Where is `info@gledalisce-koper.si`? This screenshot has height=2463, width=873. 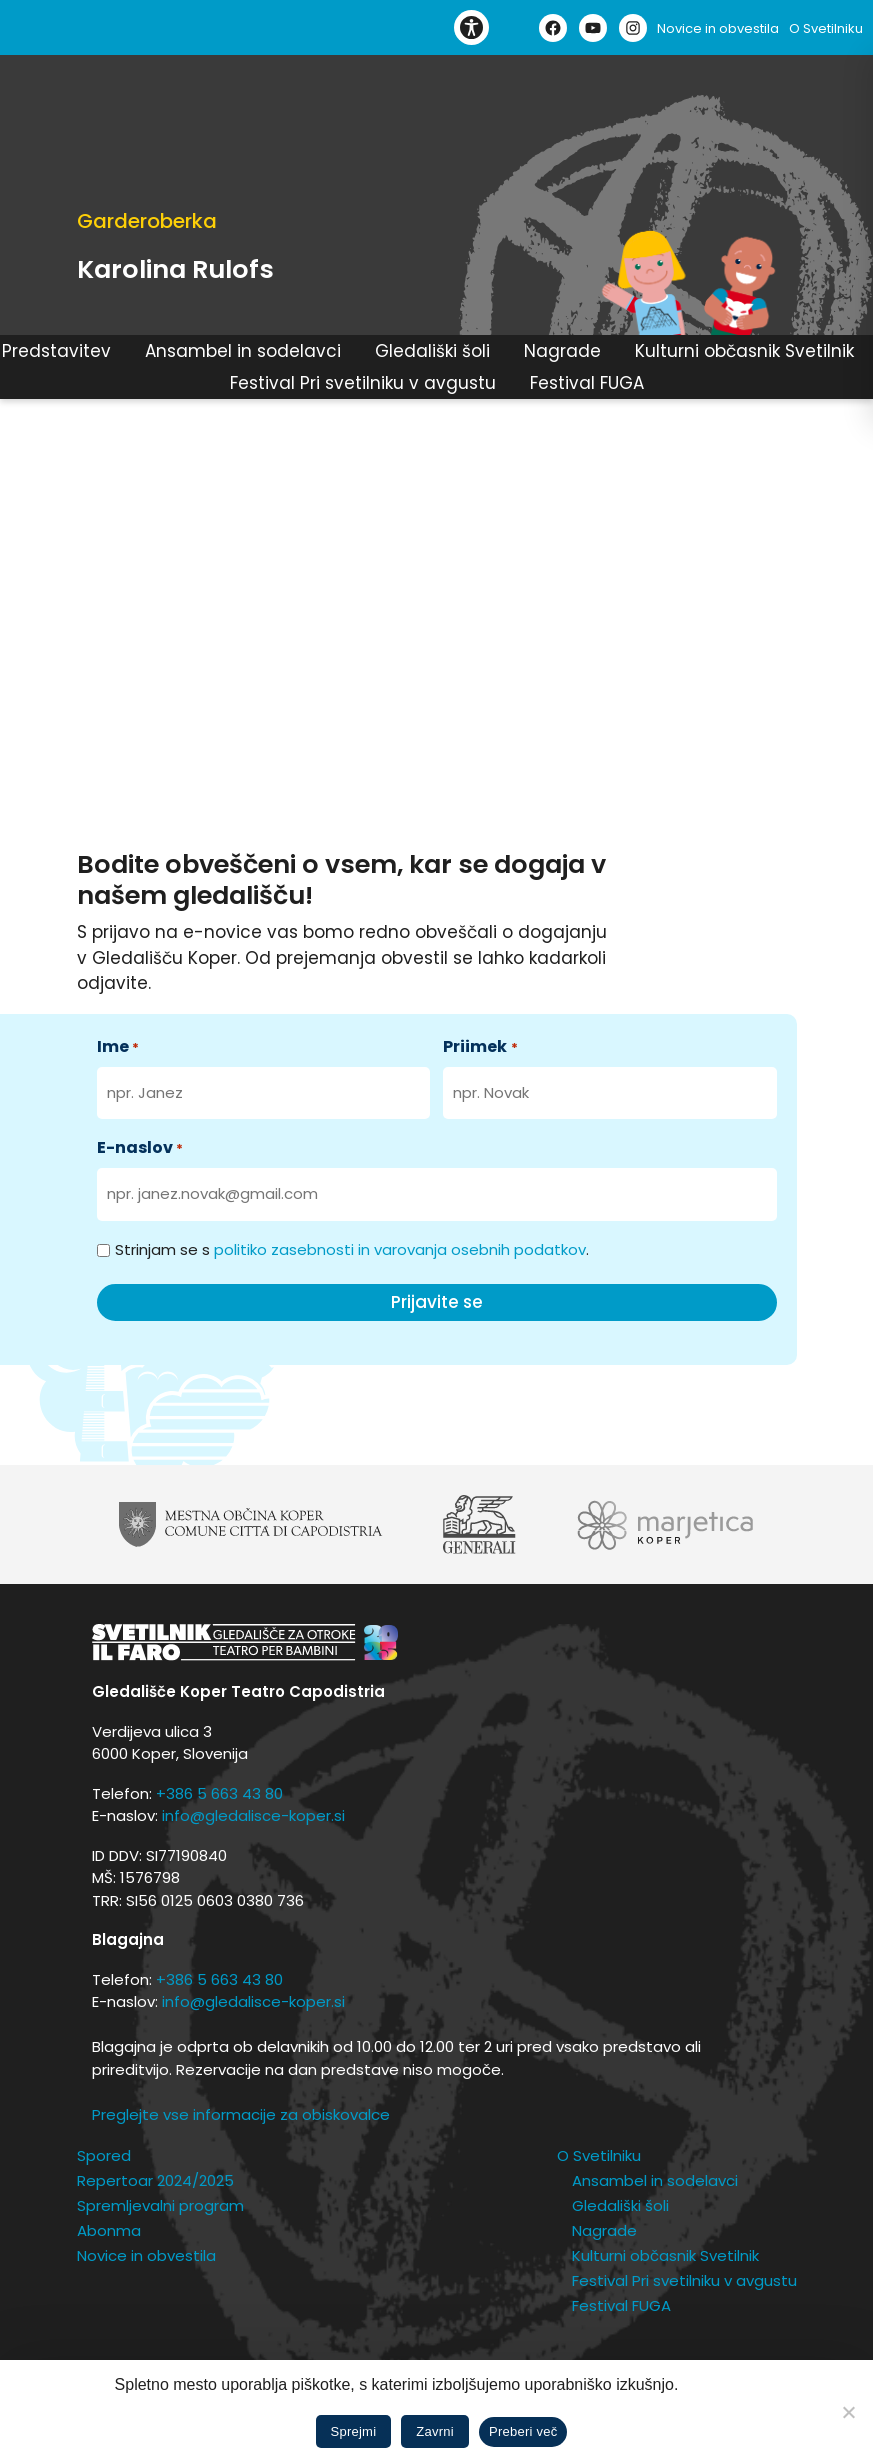 info@gledalisce-koper.si is located at coordinates (253, 1815).